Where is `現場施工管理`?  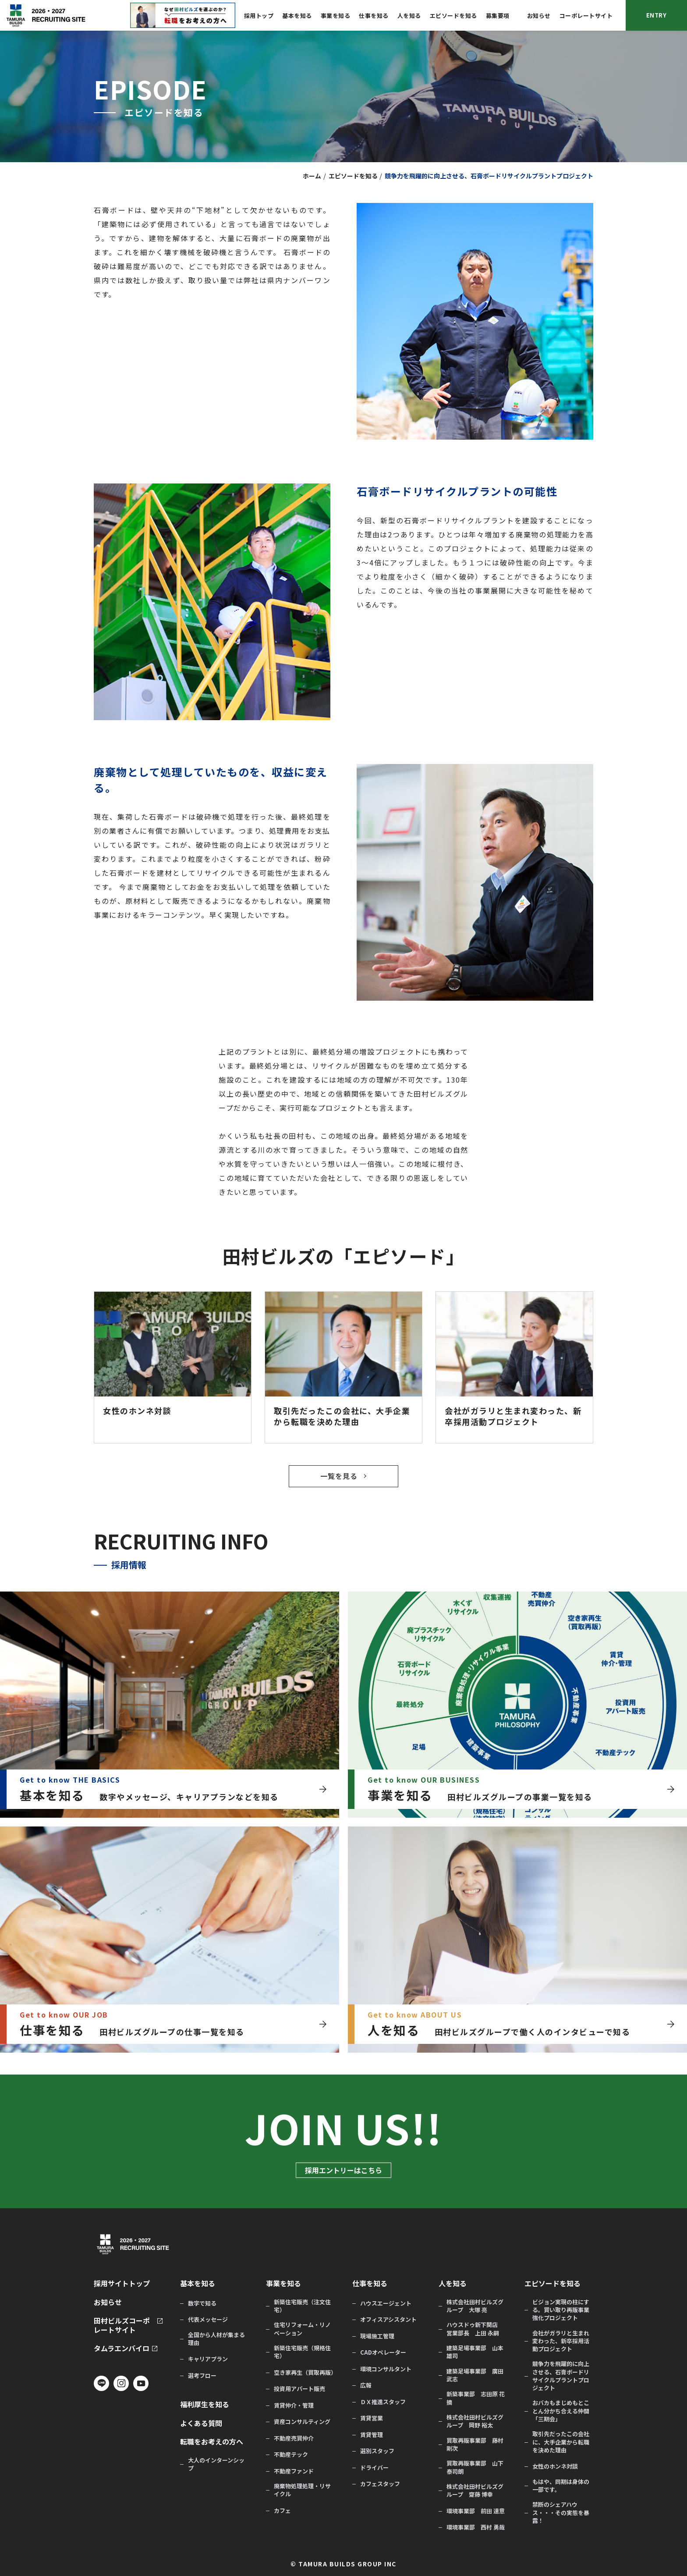 現場施工管理 is located at coordinates (377, 2336).